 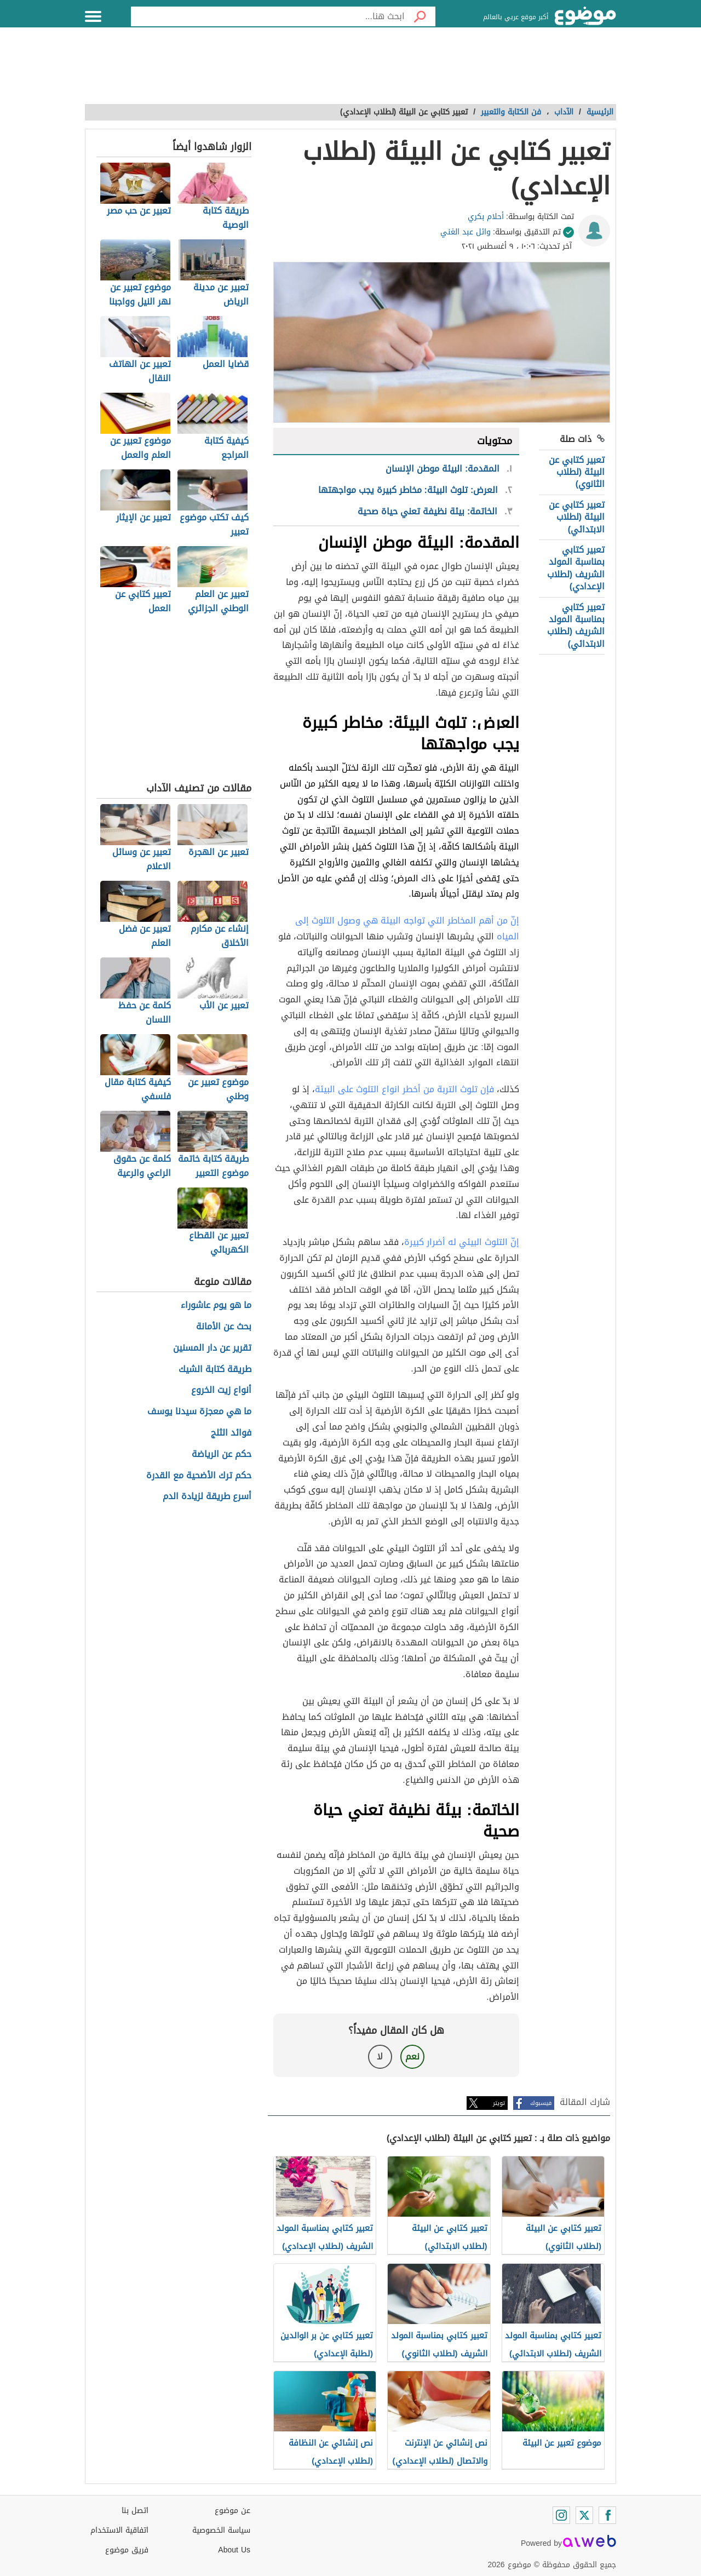 I want to click on اتفاقية الاستخدام, so click(x=119, y=2530).